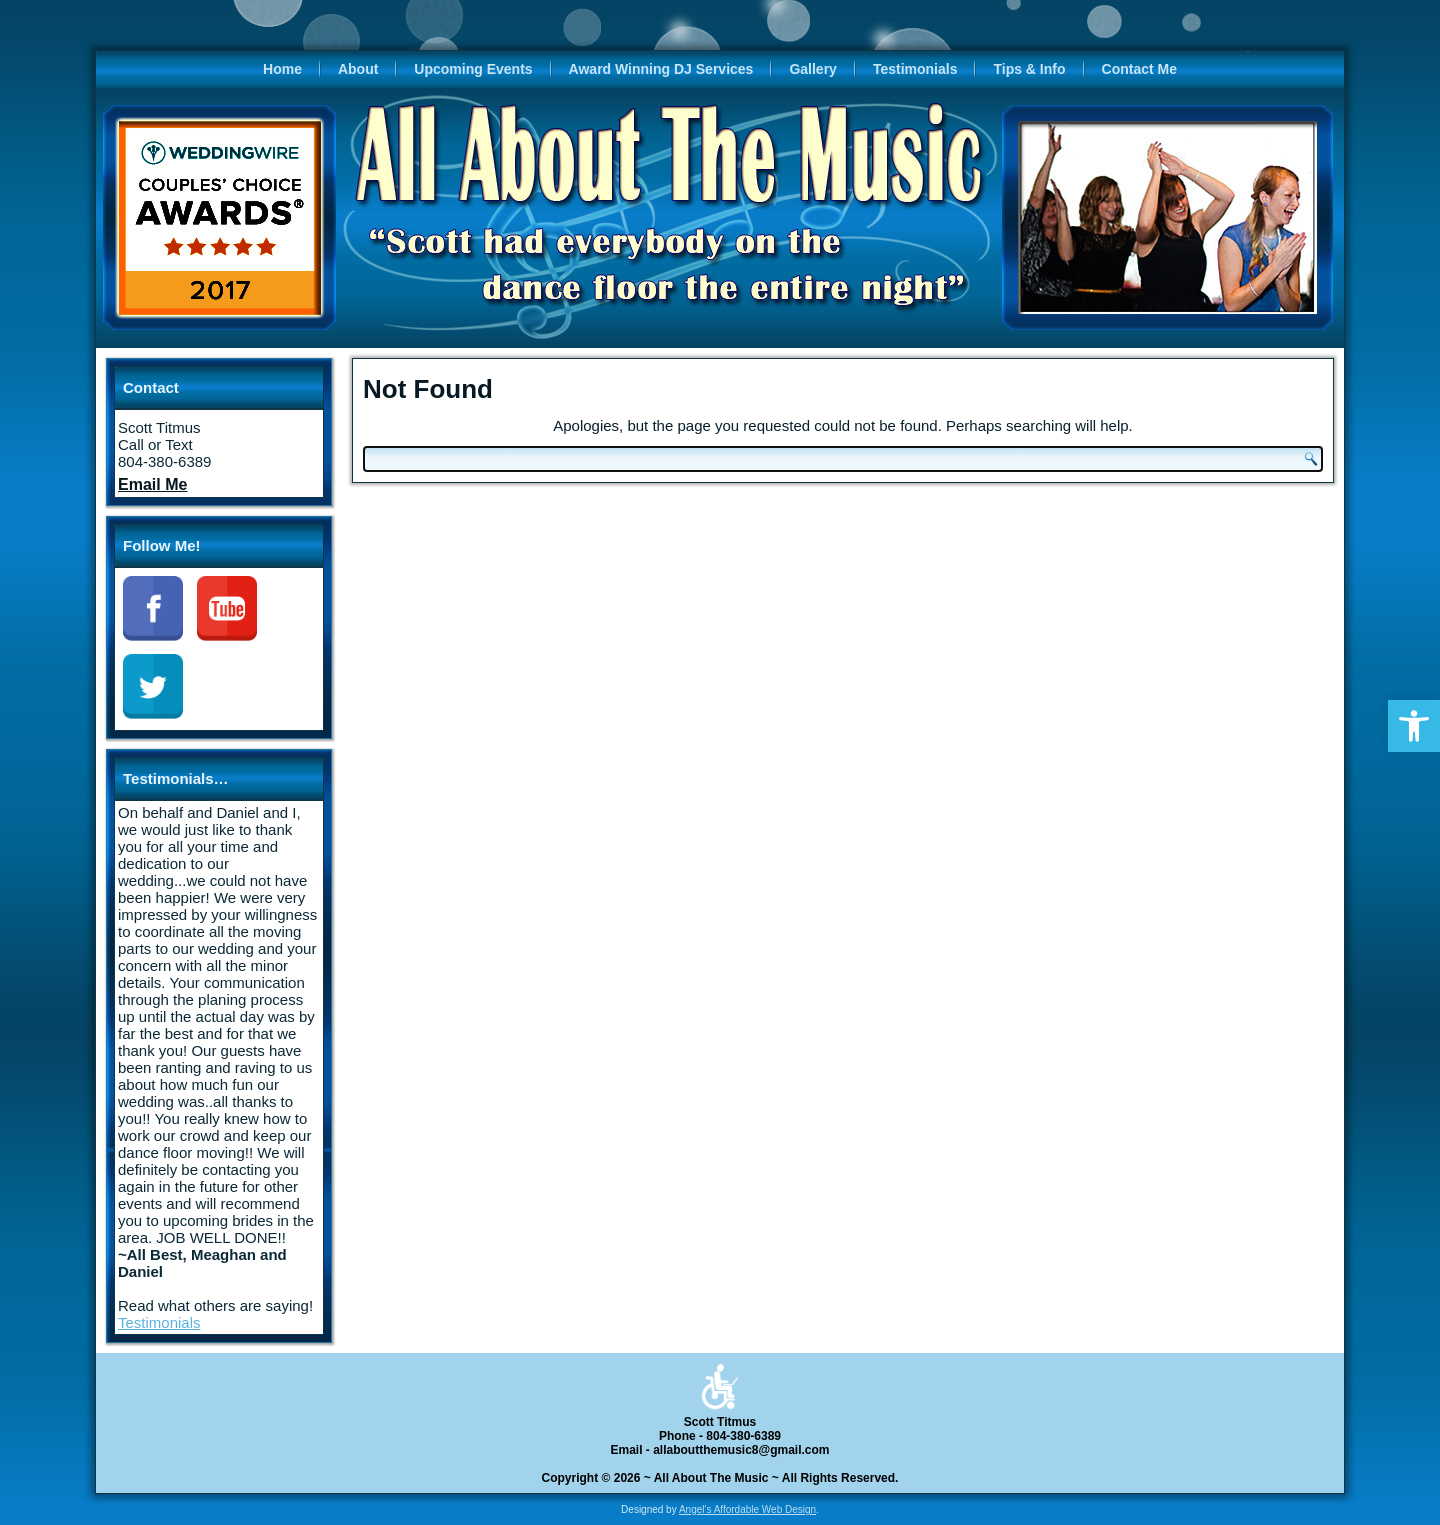 This screenshot has height=1525, width=1440. What do you see at coordinates (1139, 69) in the screenshot?
I see `Contact Me [link]` at bounding box center [1139, 69].